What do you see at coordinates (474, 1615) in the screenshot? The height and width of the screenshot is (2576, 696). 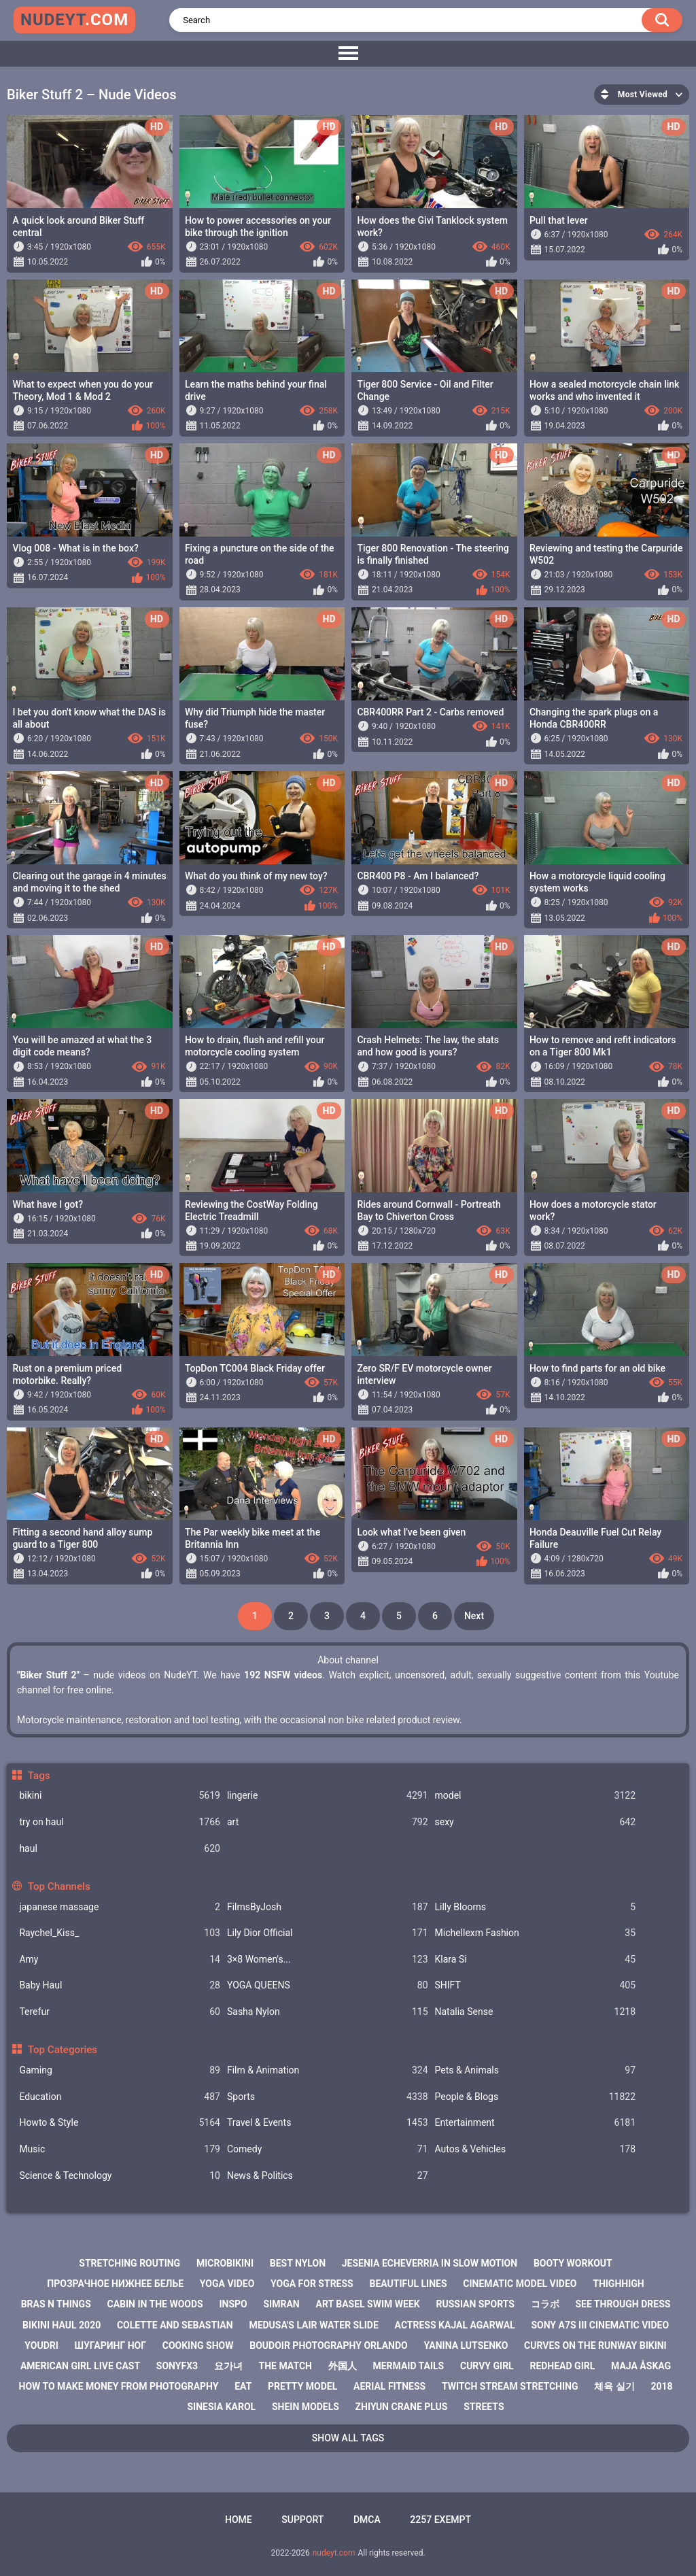 I see `Next` at bounding box center [474, 1615].